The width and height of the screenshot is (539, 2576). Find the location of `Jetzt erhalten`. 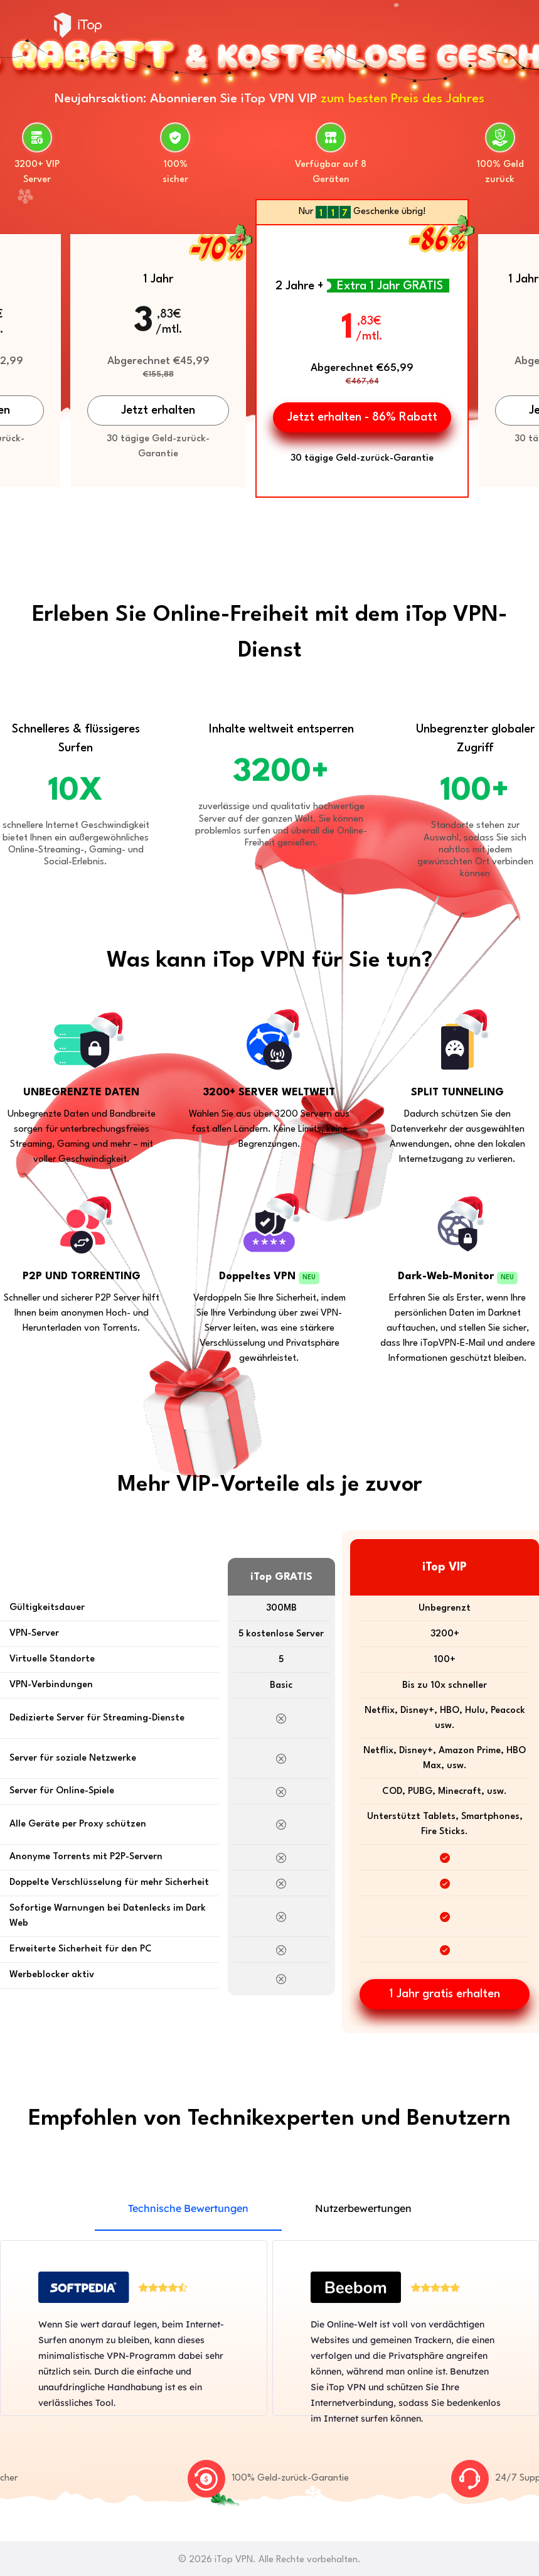

Jetzt erhalten is located at coordinates (158, 410).